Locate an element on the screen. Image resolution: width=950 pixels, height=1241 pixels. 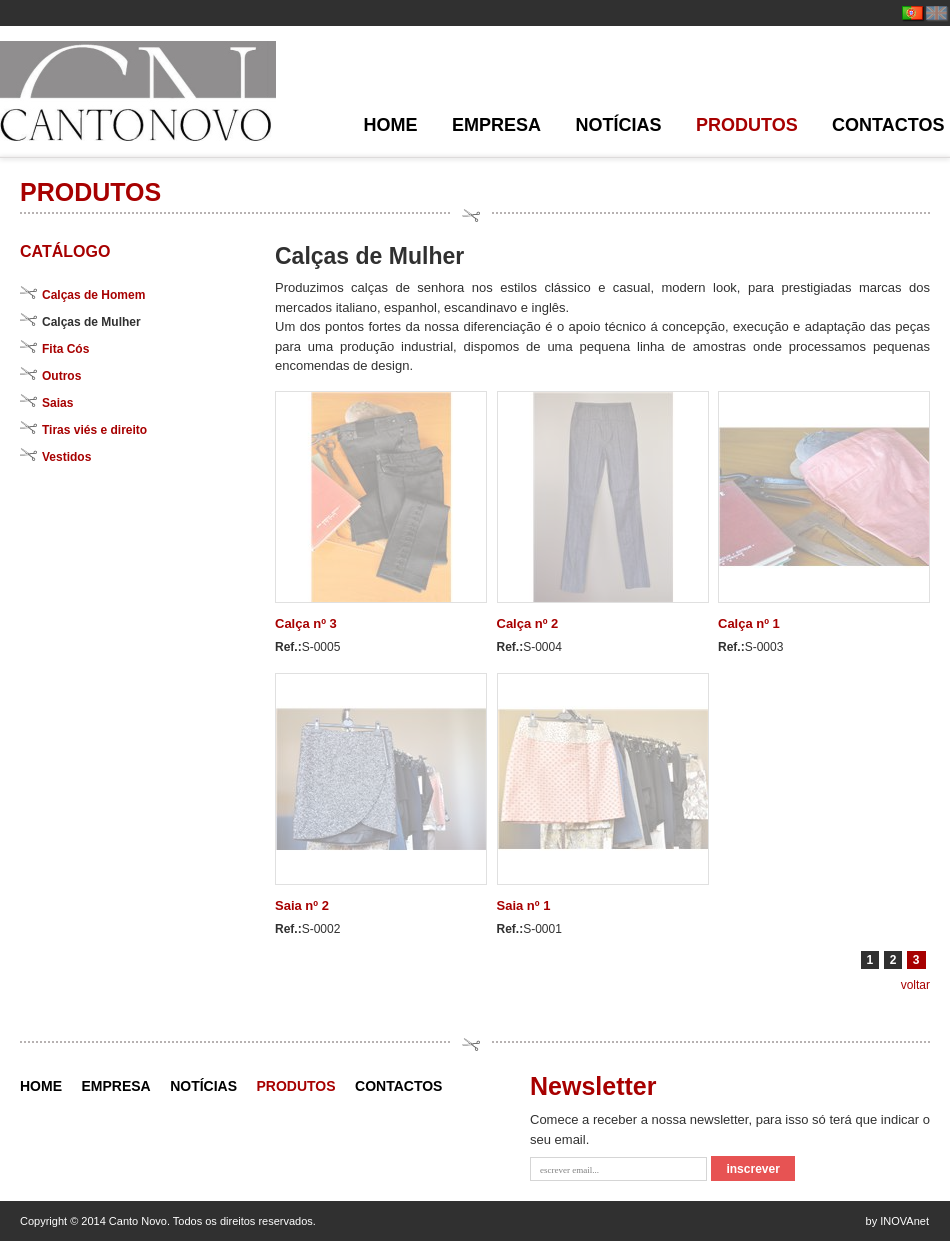
by INOVAnet is located at coordinates (897, 1221).